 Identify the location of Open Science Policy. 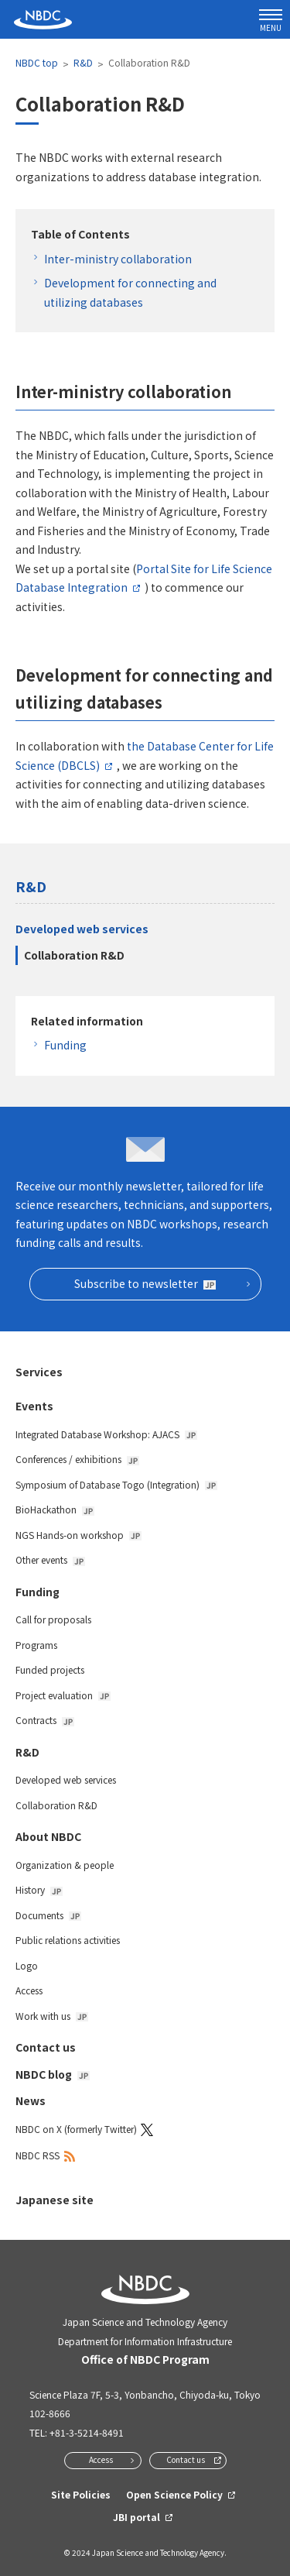
(174, 2494).